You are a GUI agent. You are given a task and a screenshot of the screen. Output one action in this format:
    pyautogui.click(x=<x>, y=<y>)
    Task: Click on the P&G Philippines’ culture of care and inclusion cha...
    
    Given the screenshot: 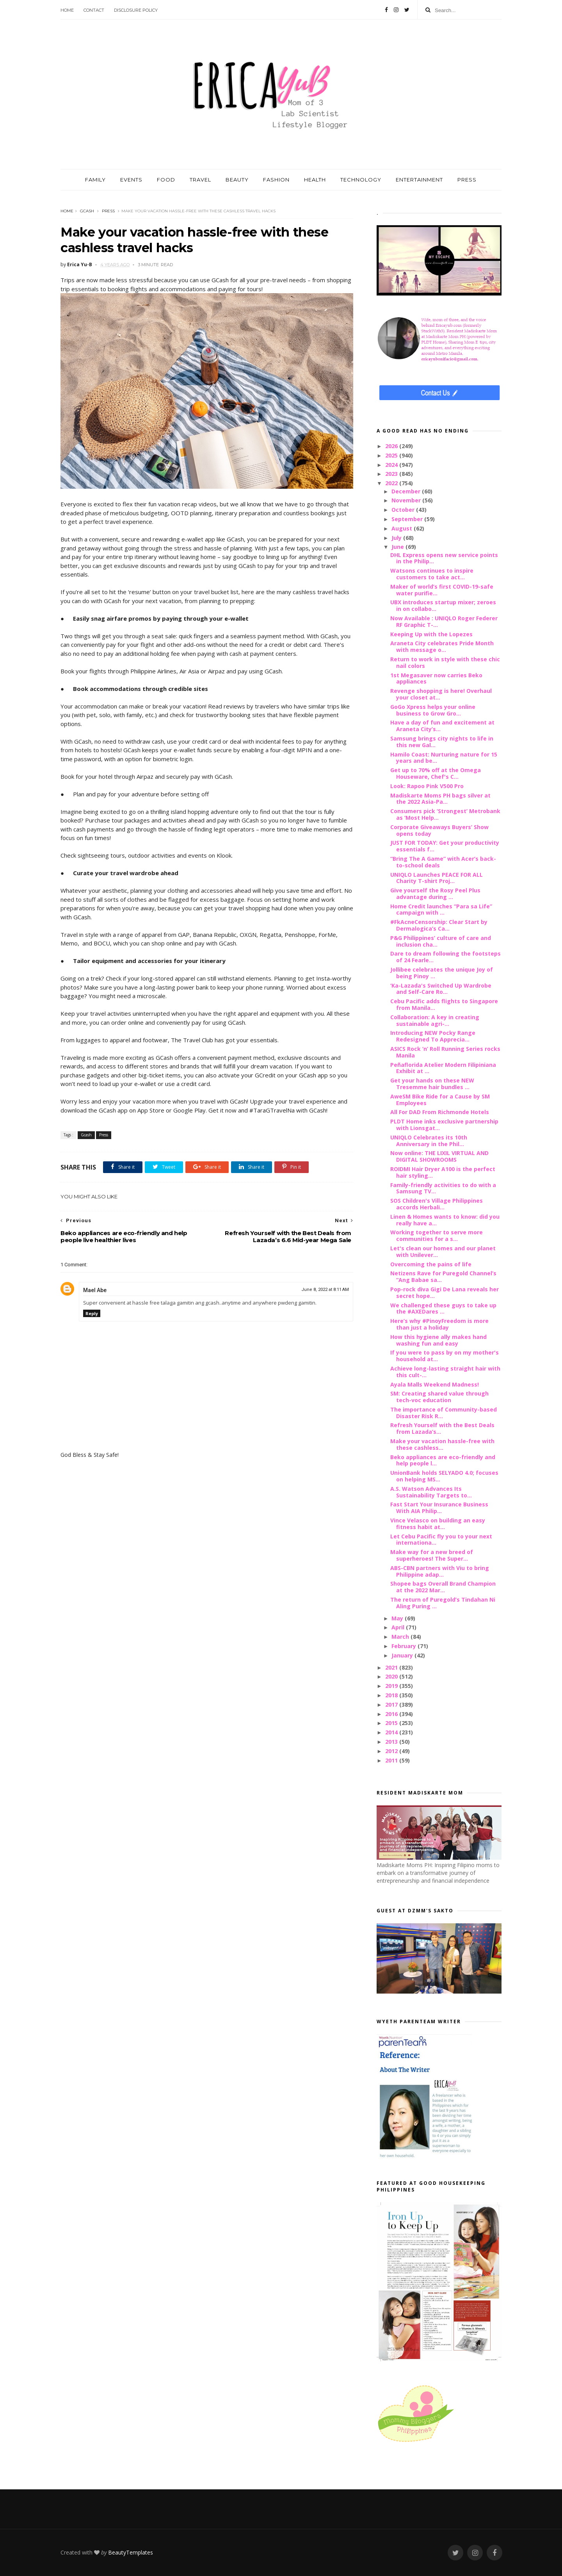 What is the action you would take?
    pyautogui.click(x=440, y=941)
    